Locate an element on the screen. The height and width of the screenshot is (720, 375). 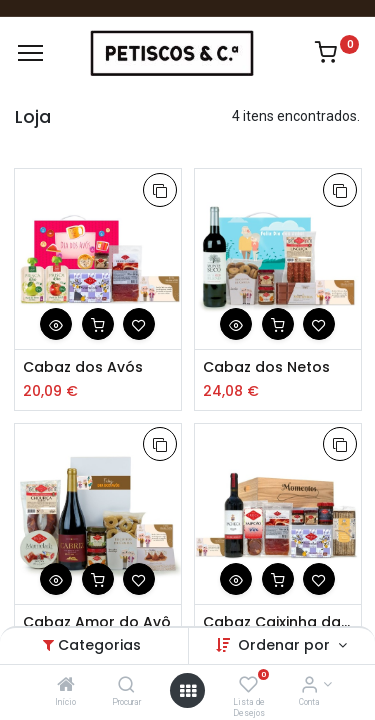
[Account Info] is located at coordinates (309, 686).